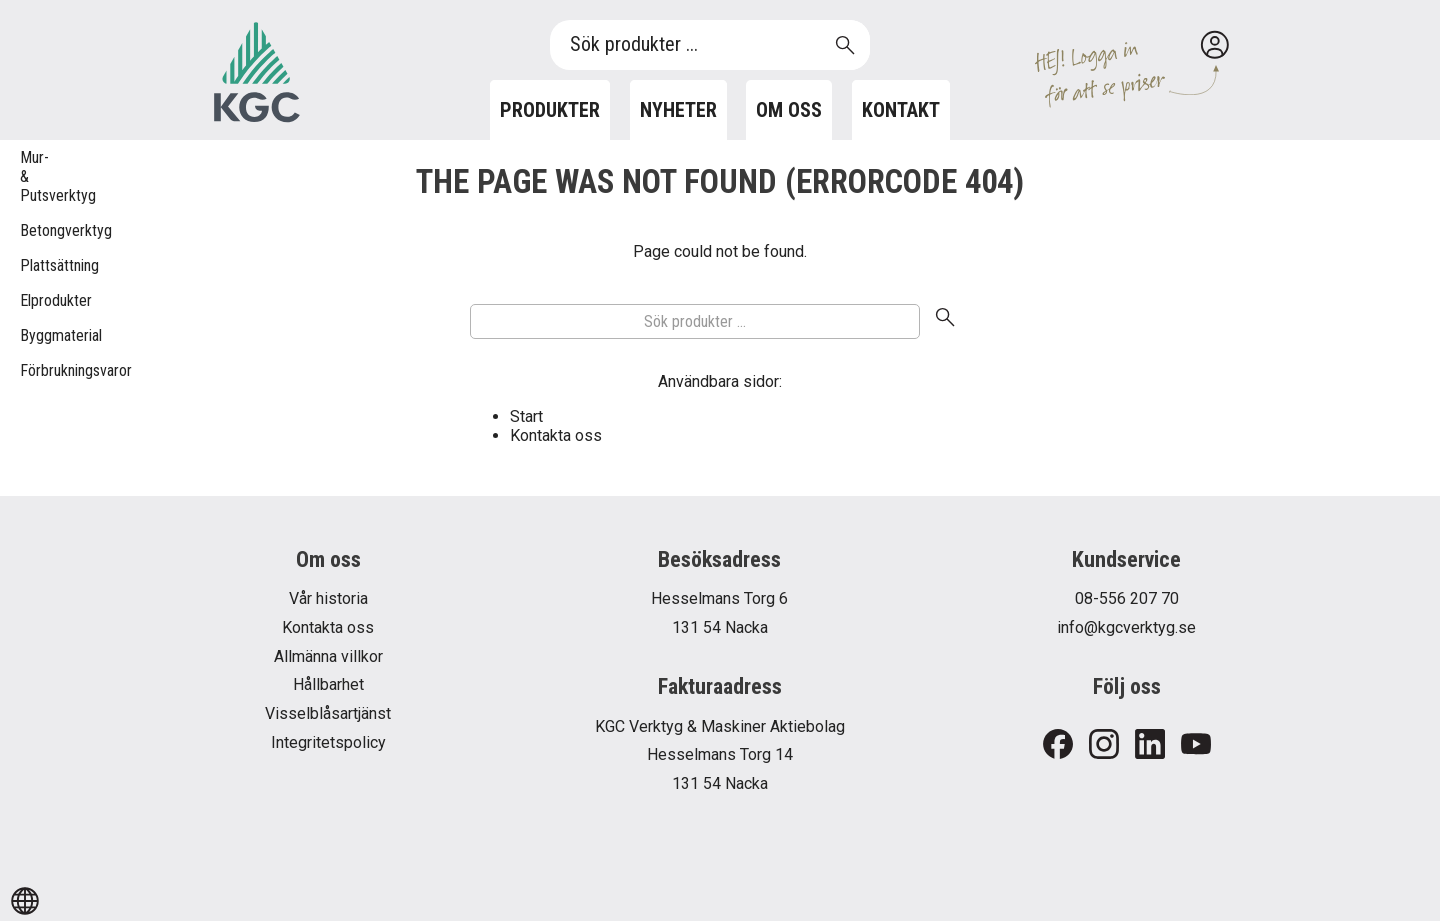 This screenshot has width=1440, height=921. I want to click on Förbrukningsvaror, so click(30, 370).